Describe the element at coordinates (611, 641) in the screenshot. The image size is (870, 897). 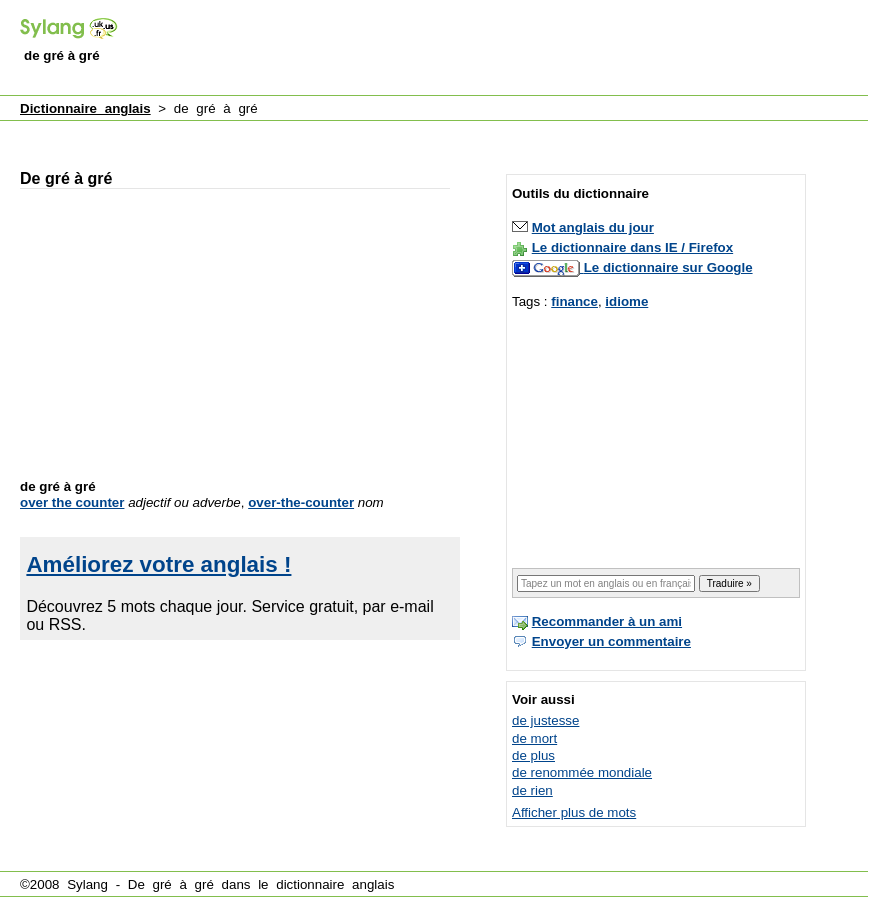
I see `Envoyer un commentaire` at that location.